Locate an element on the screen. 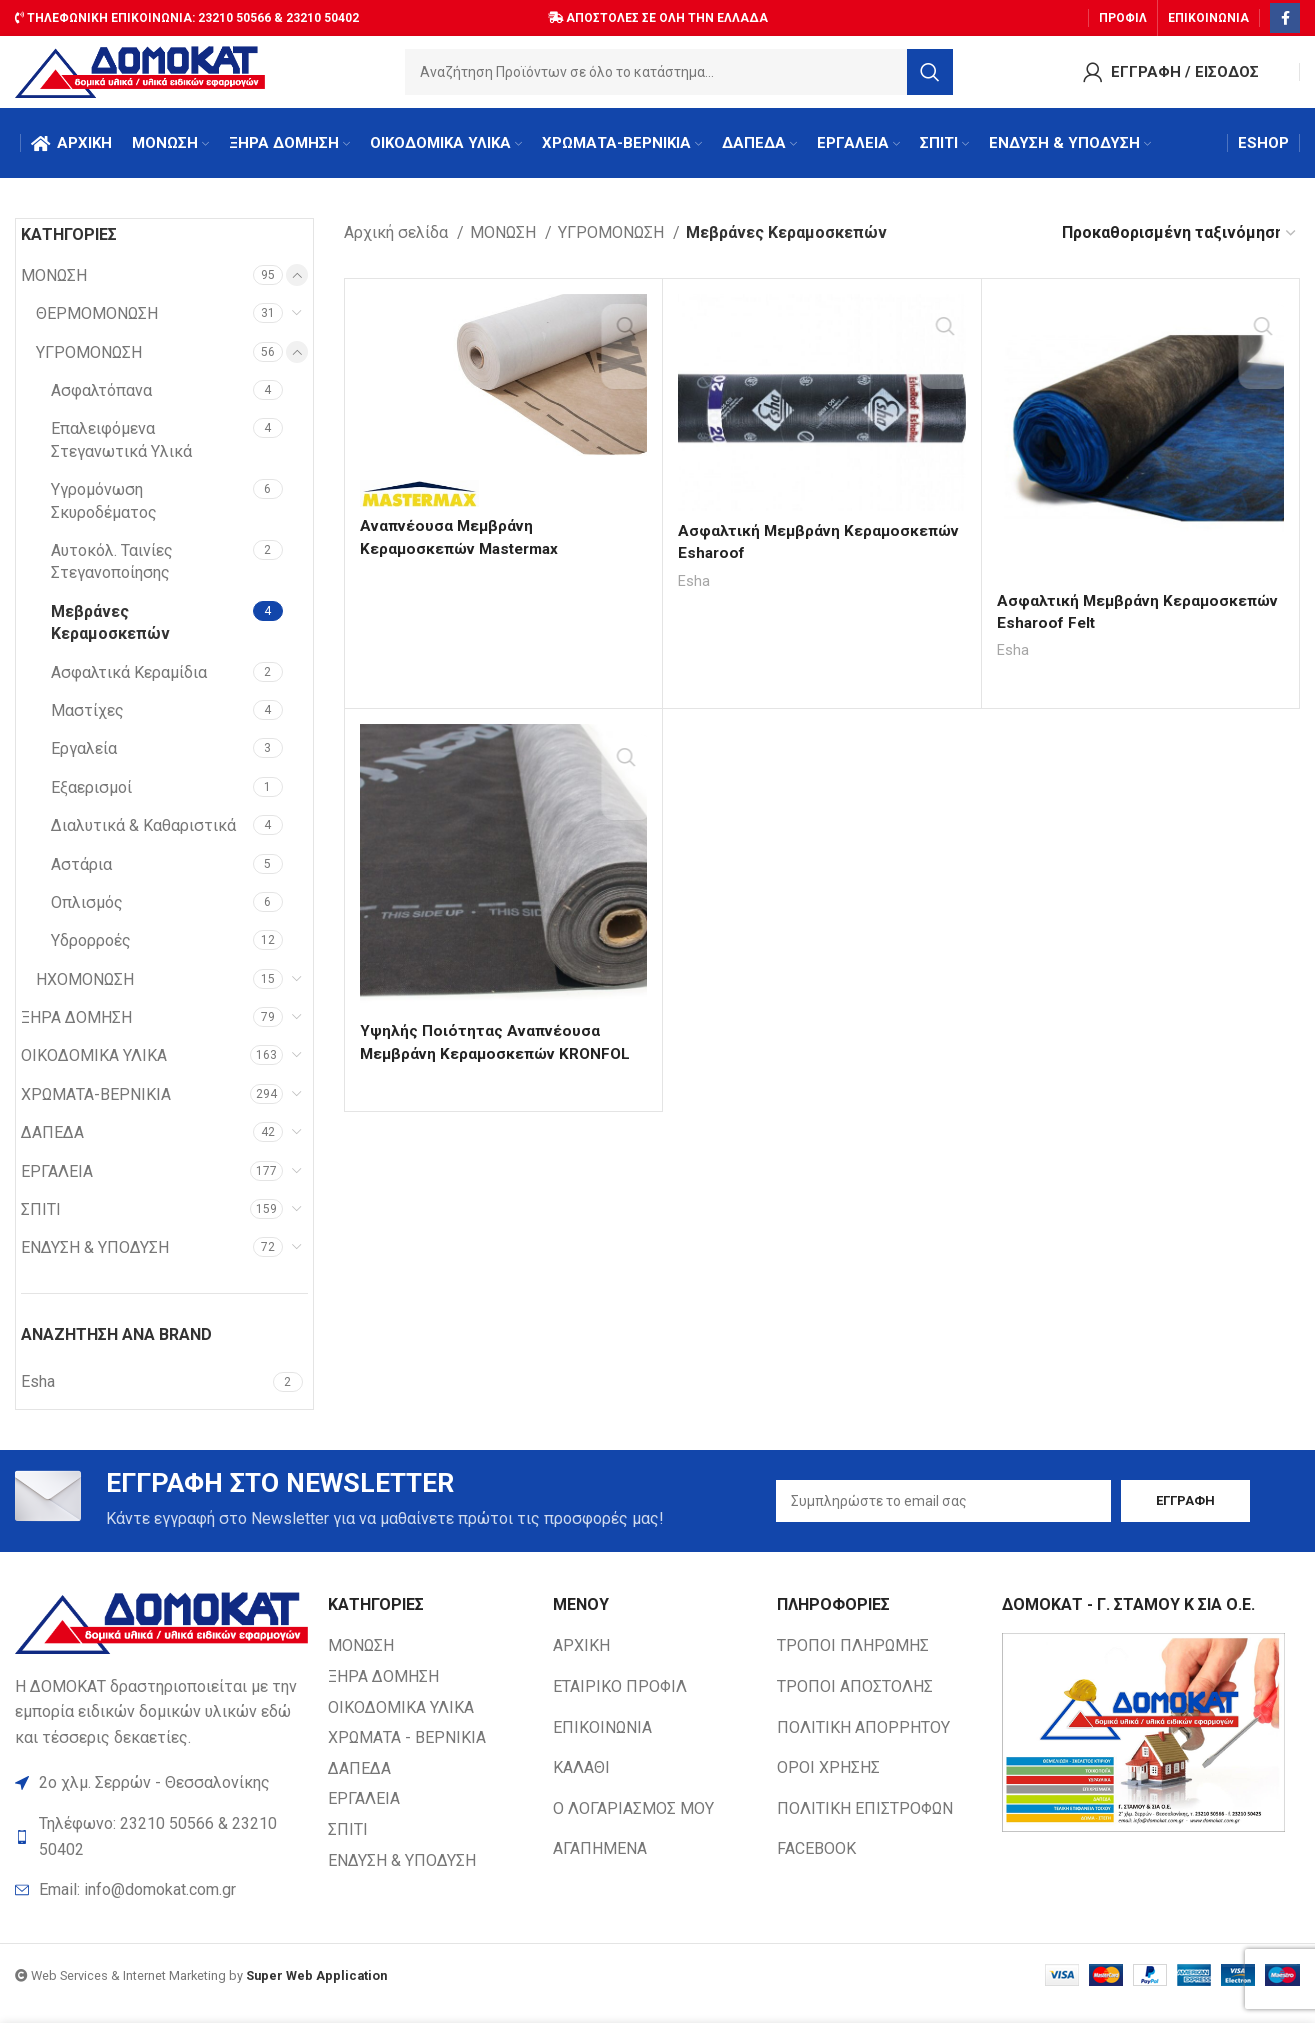 This screenshot has width=1315, height=2023. ΣΠΙΤΙ is located at coordinates (41, 1221).